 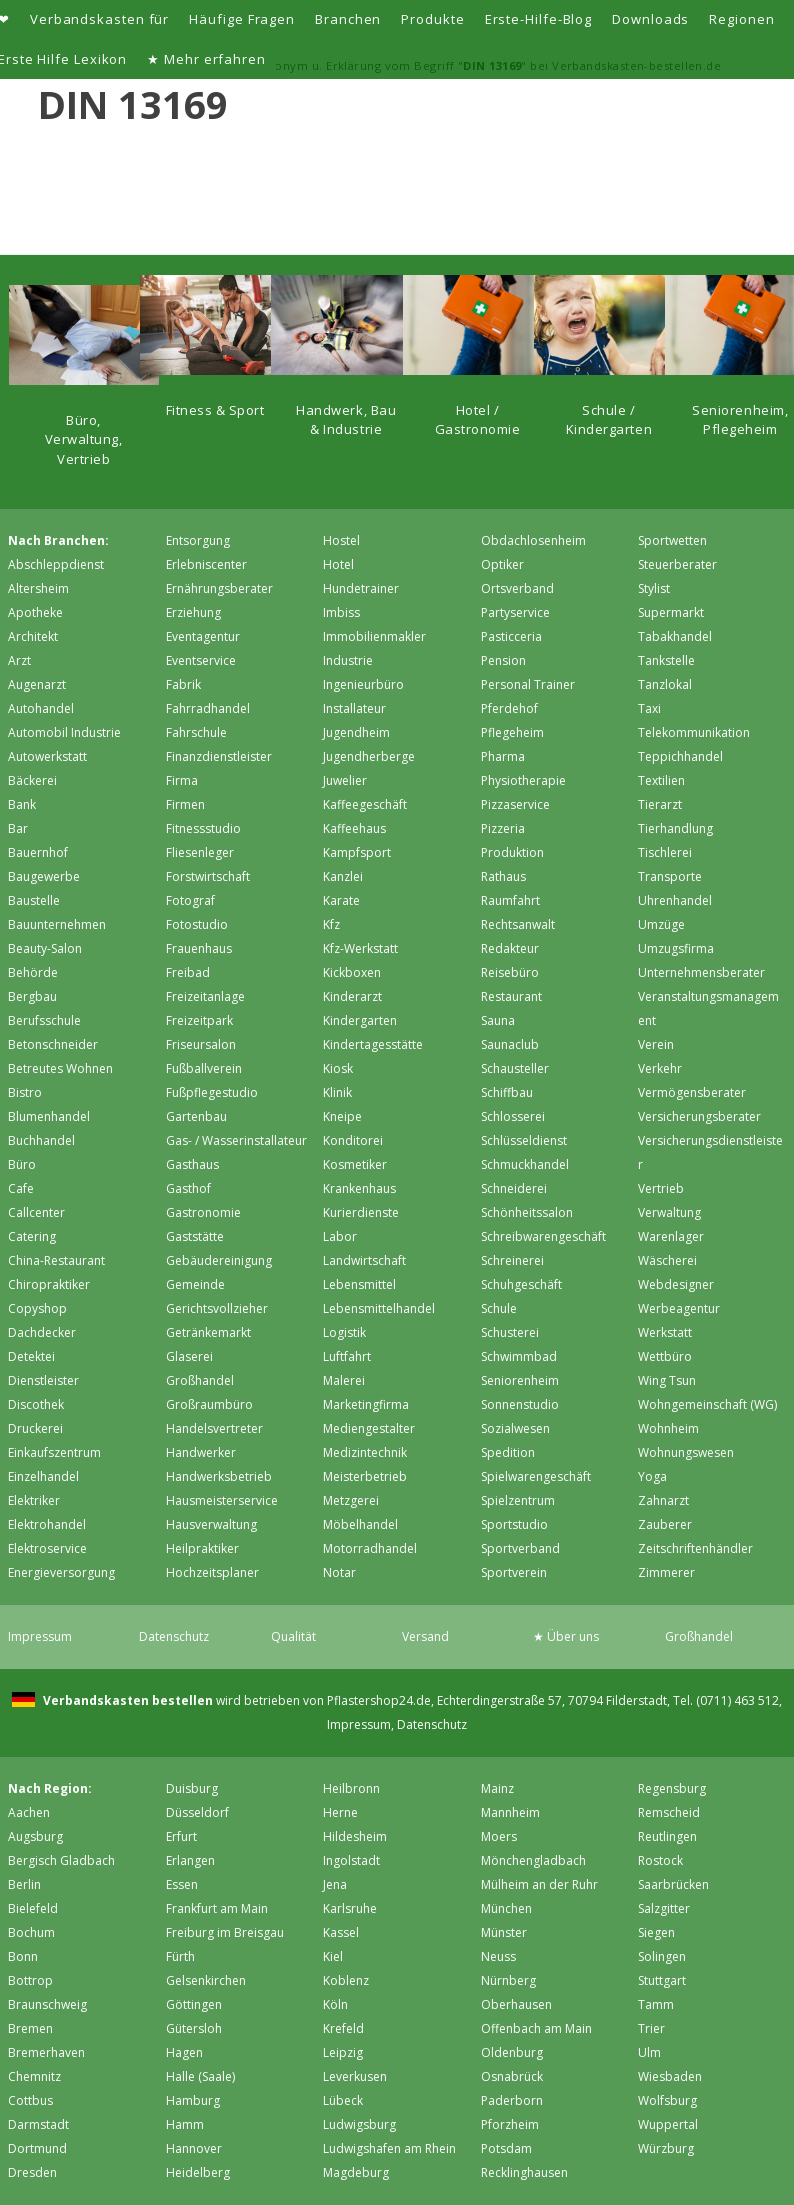 I want to click on Qualität, so click(x=293, y=1636).